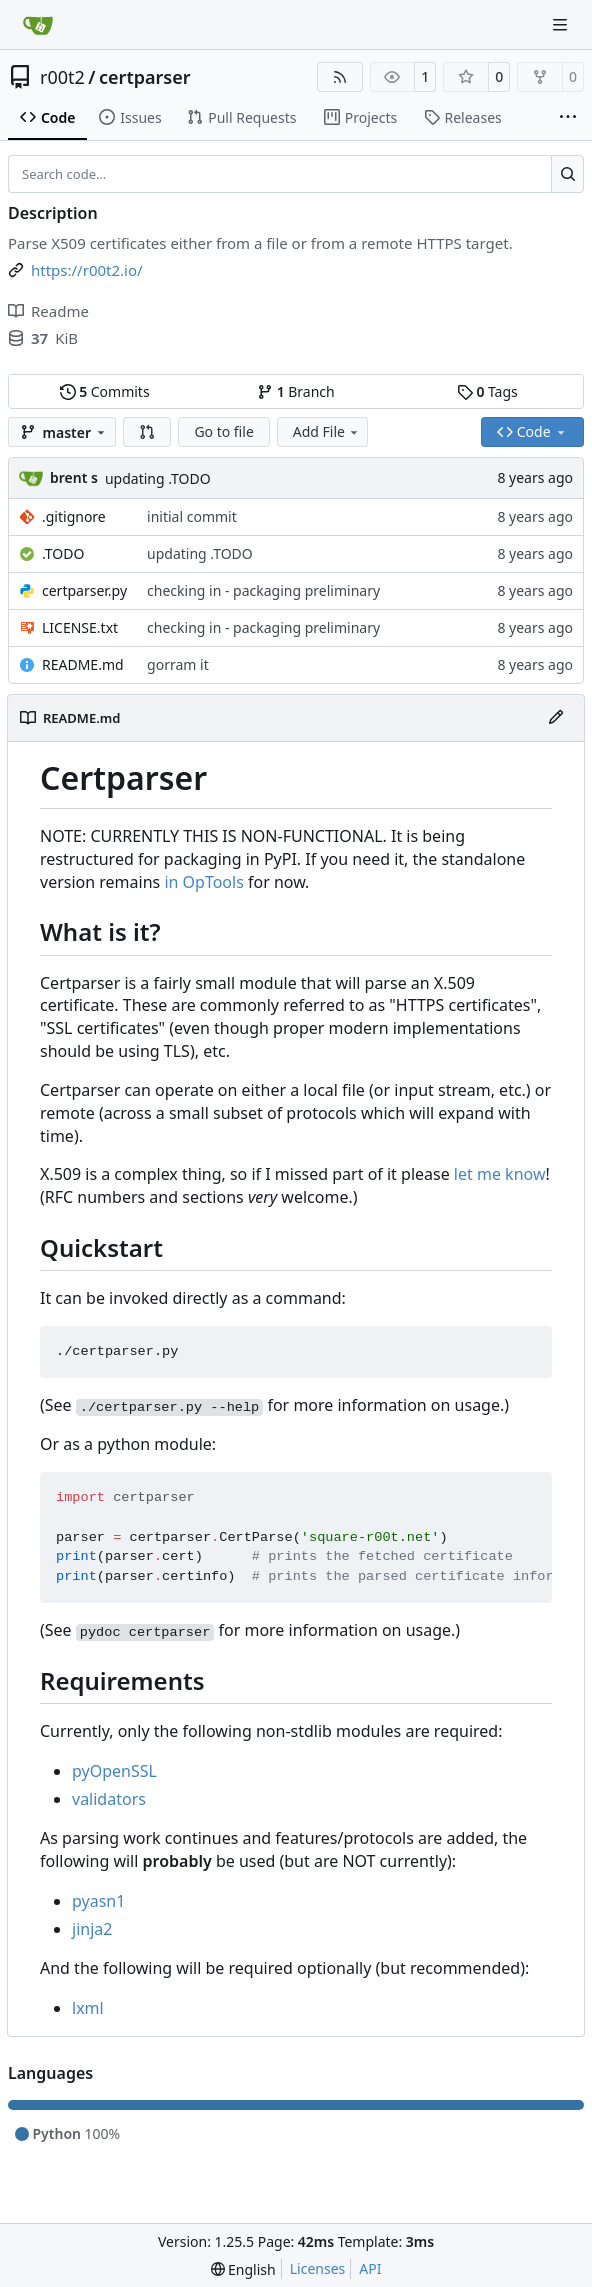 The width and height of the screenshot is (592, 2287). Describe the element at coordinates (327, 431) in the screenshot. I see `Add File [menu]` at that location.